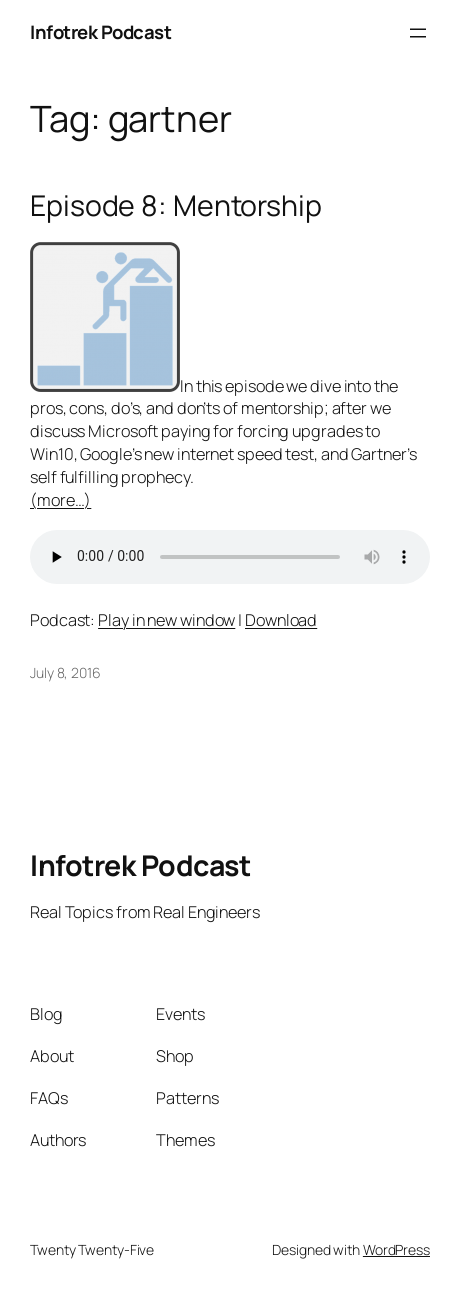 Image resolution: width=460 pixels, height=1290 pixels. Describe the element at coordinates (166, 620) in the screenshot. I see `Play in new window` at that location.